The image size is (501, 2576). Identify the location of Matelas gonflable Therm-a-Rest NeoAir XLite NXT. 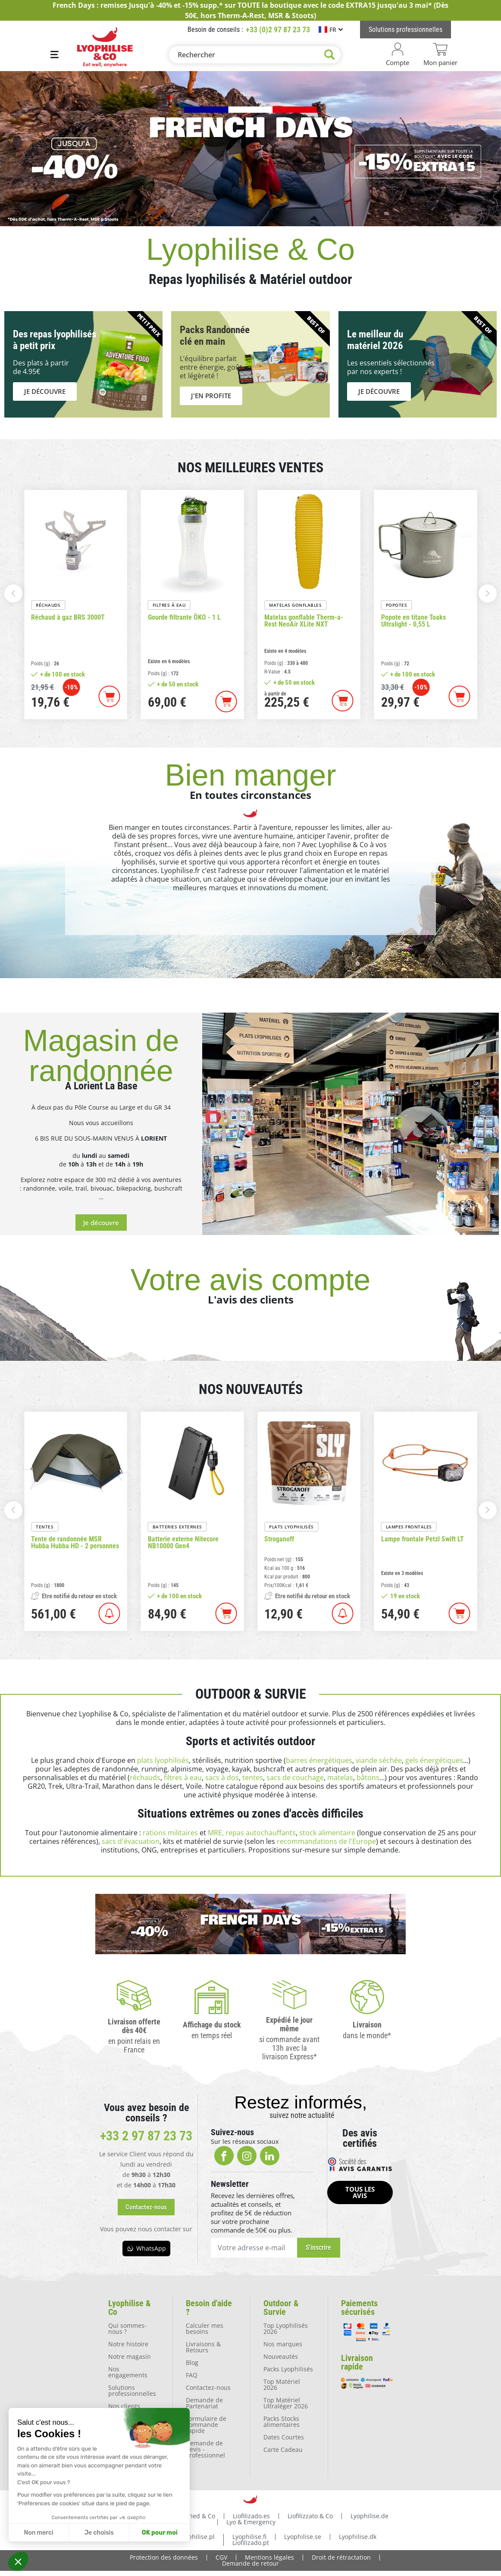
(303, 621).